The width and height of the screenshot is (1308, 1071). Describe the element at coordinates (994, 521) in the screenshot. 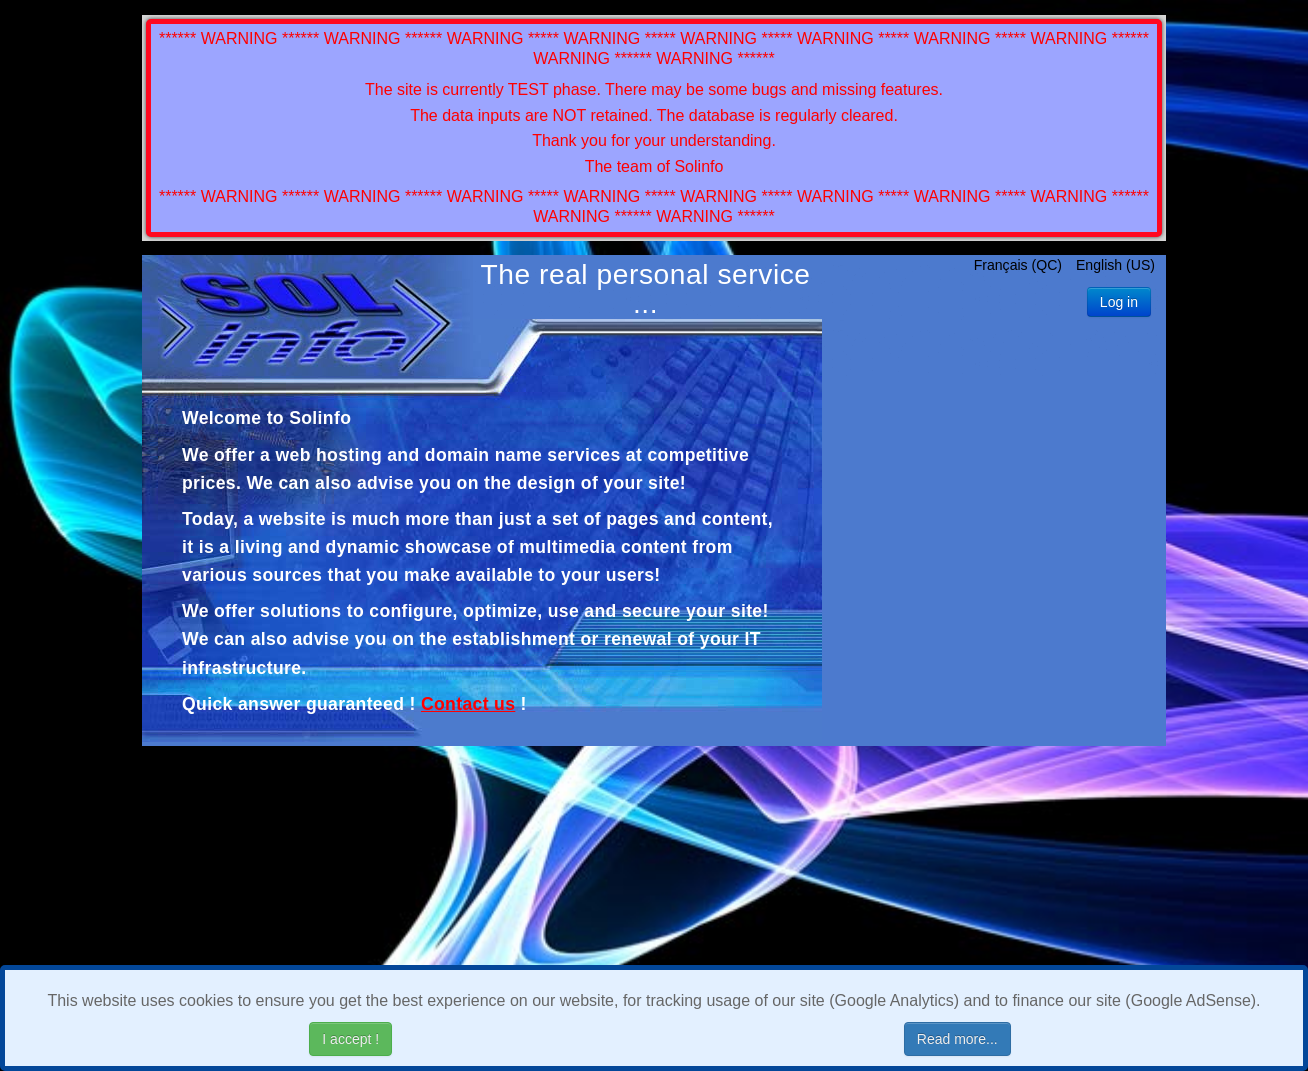

I see `[Advertisement]` at that location.